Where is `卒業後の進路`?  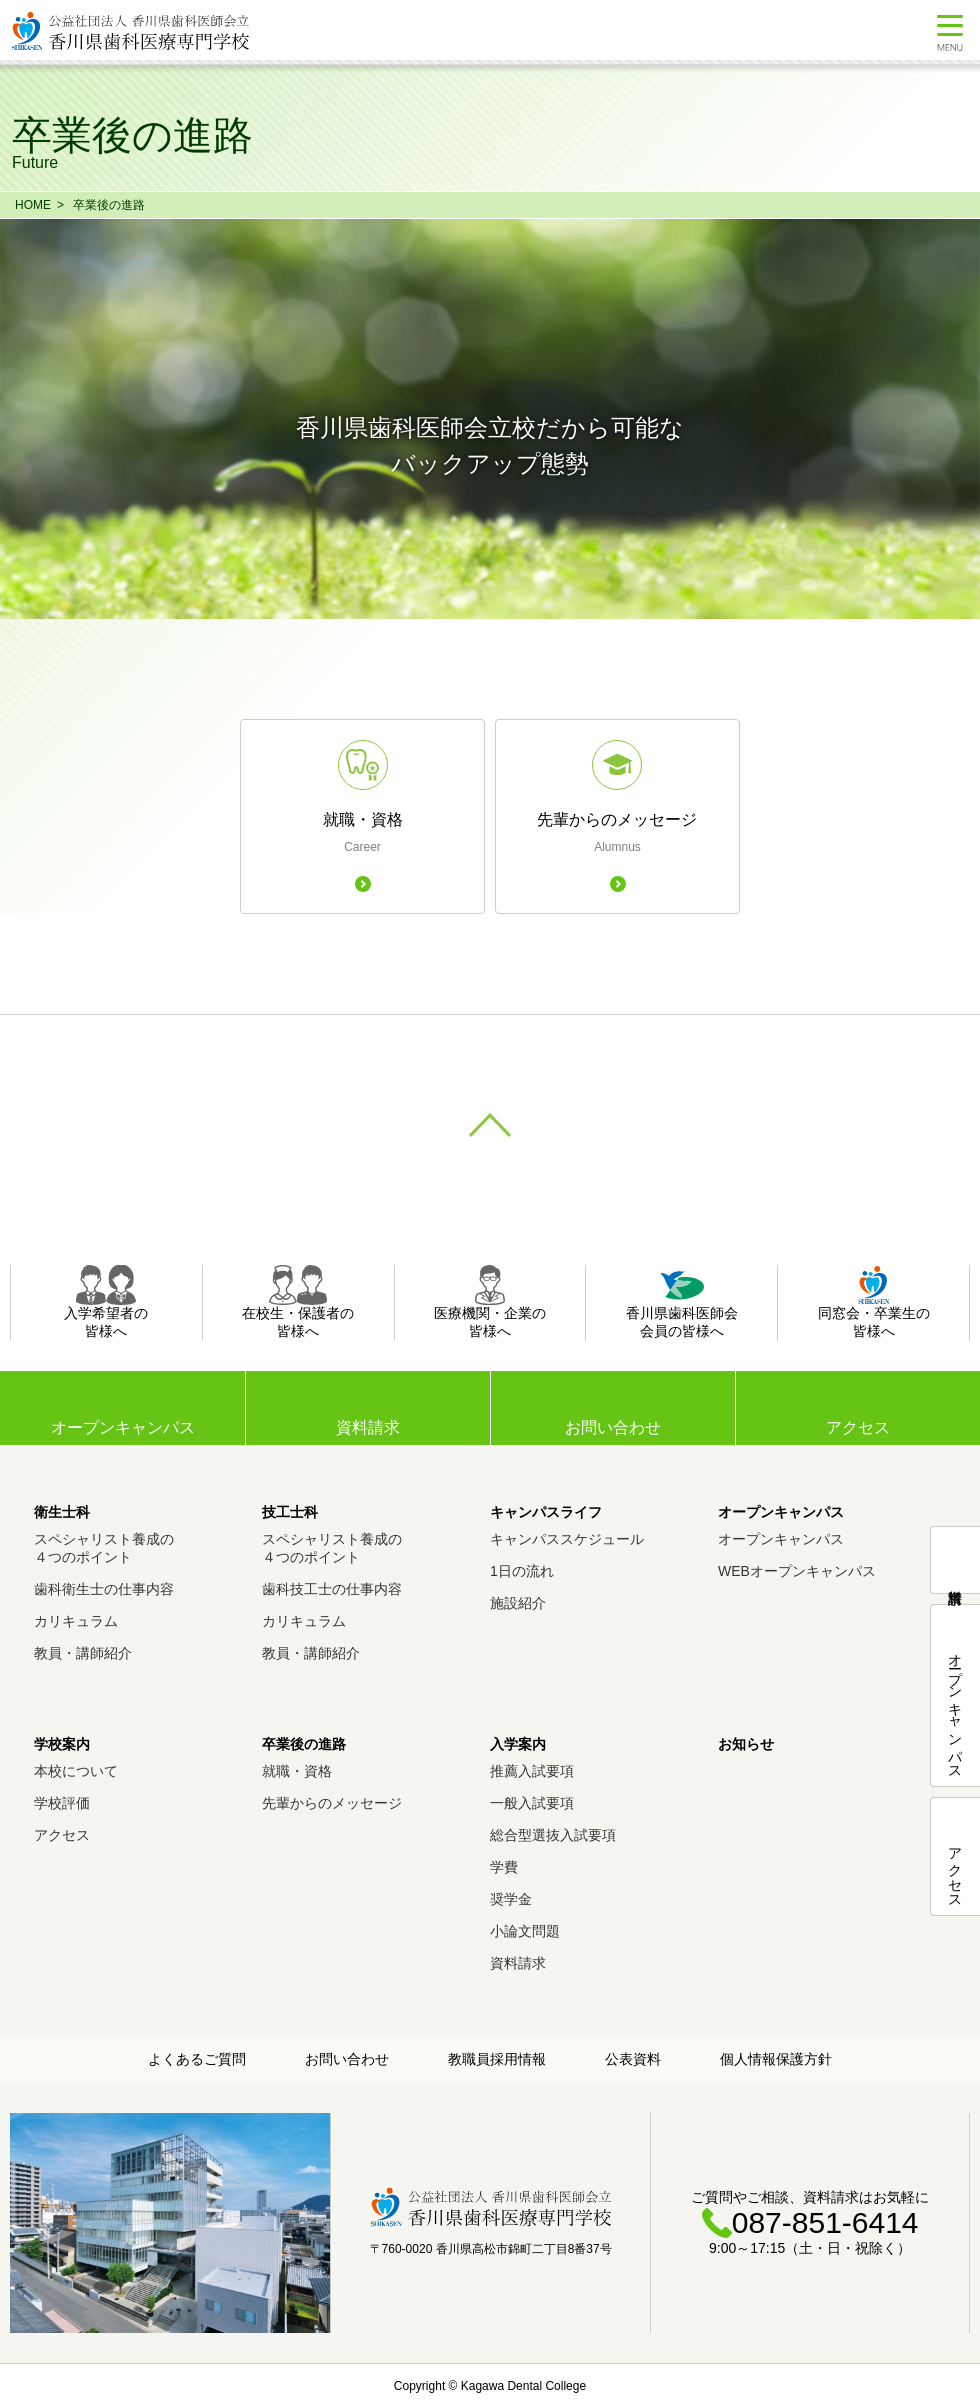
卒業後の進路 is located at coordinates (109, 205).